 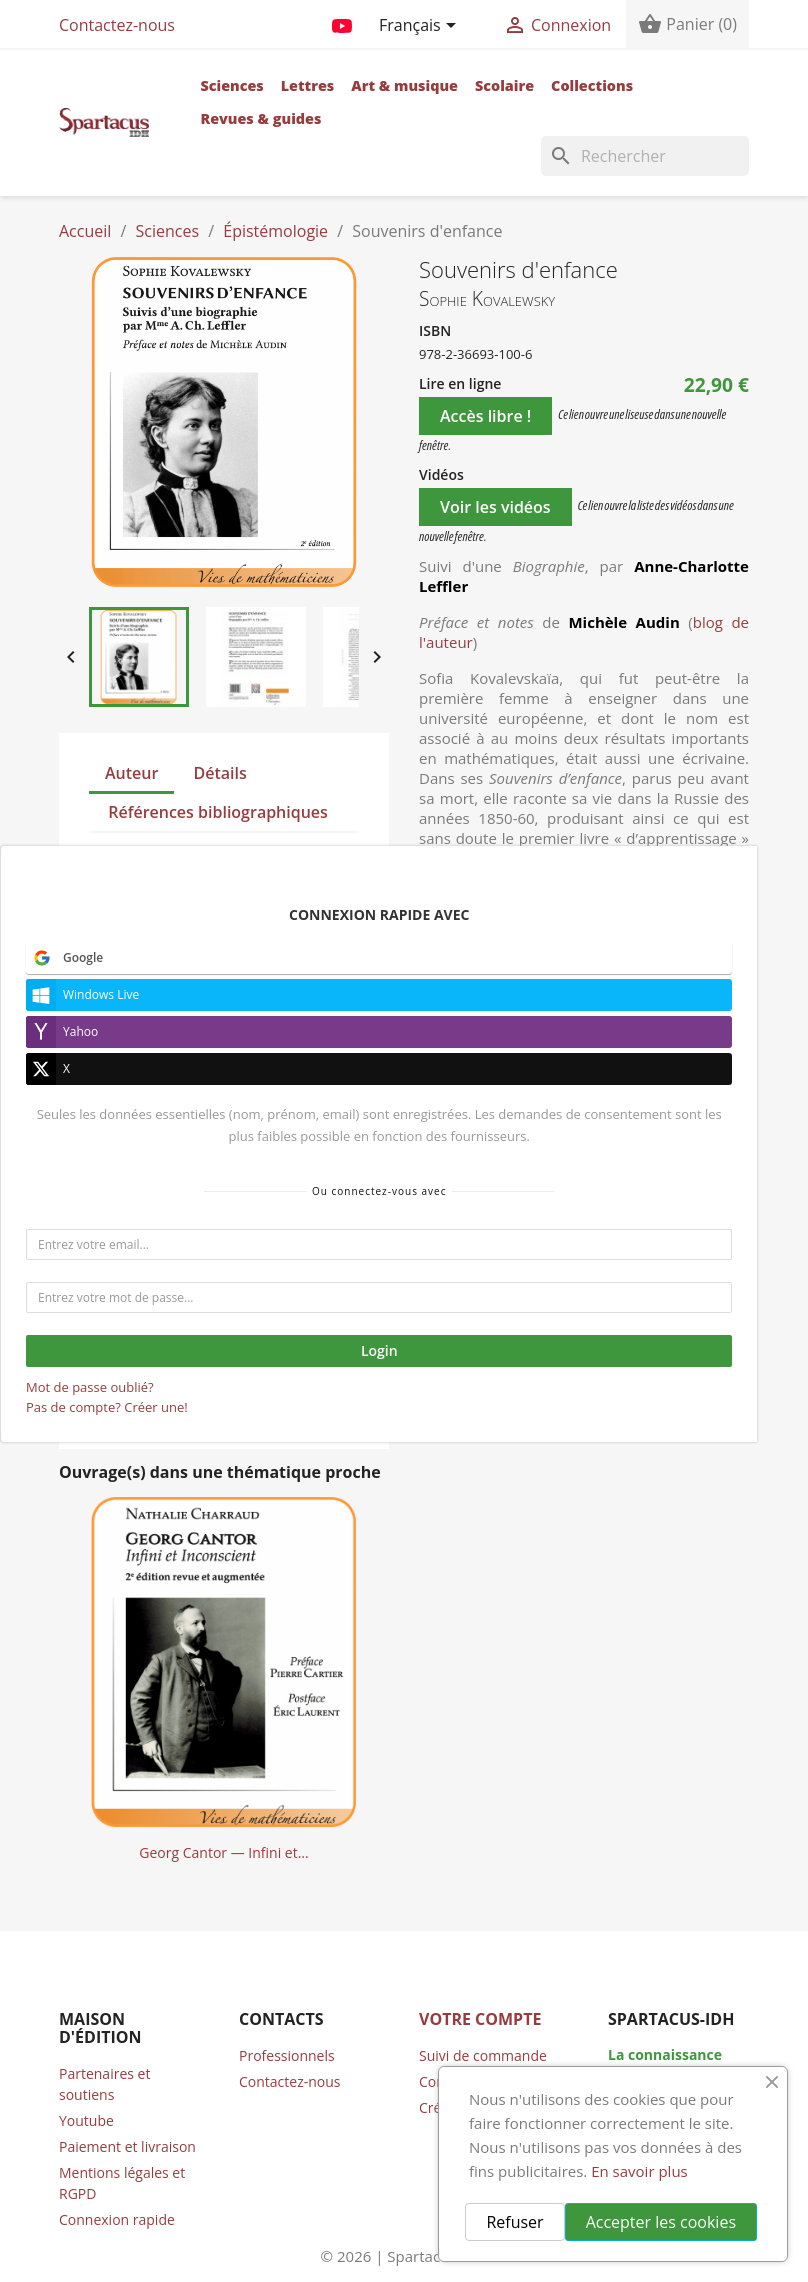 What do you see at coordinates (231, 85) in the screenshot?
I see `Sciences` at bounding box center [231, 85].